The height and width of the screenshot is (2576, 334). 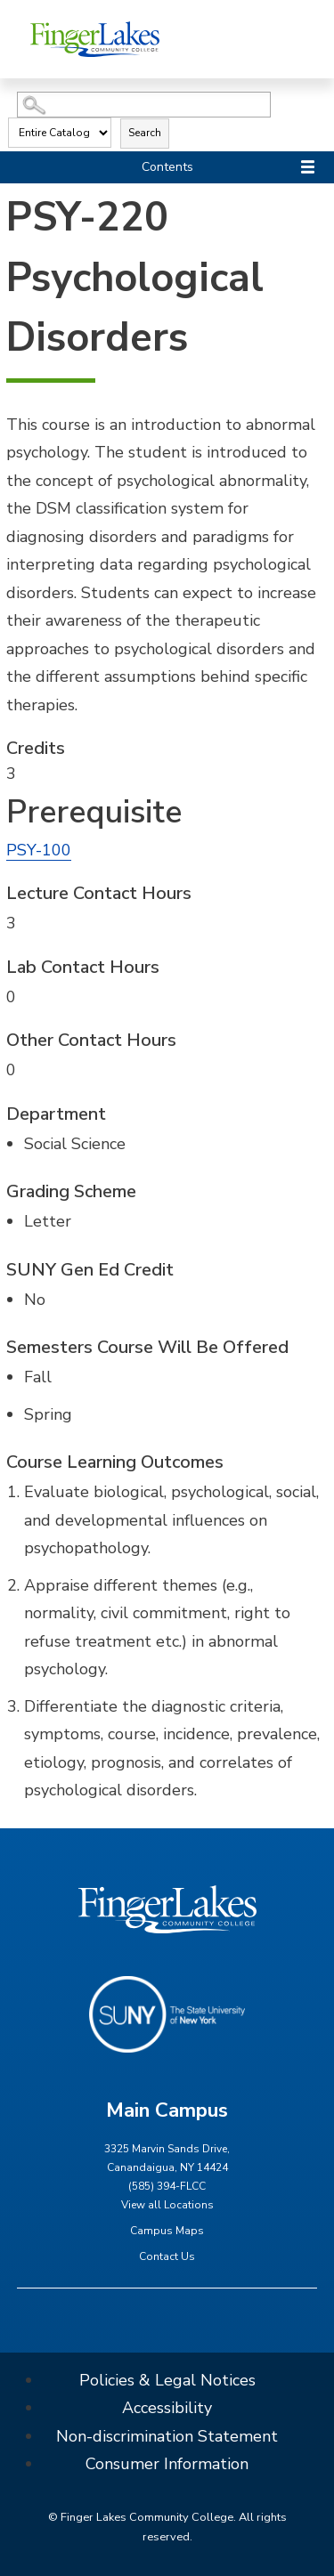 I want to click on Policies & Legal Notices, so click(x=167, y=2380).